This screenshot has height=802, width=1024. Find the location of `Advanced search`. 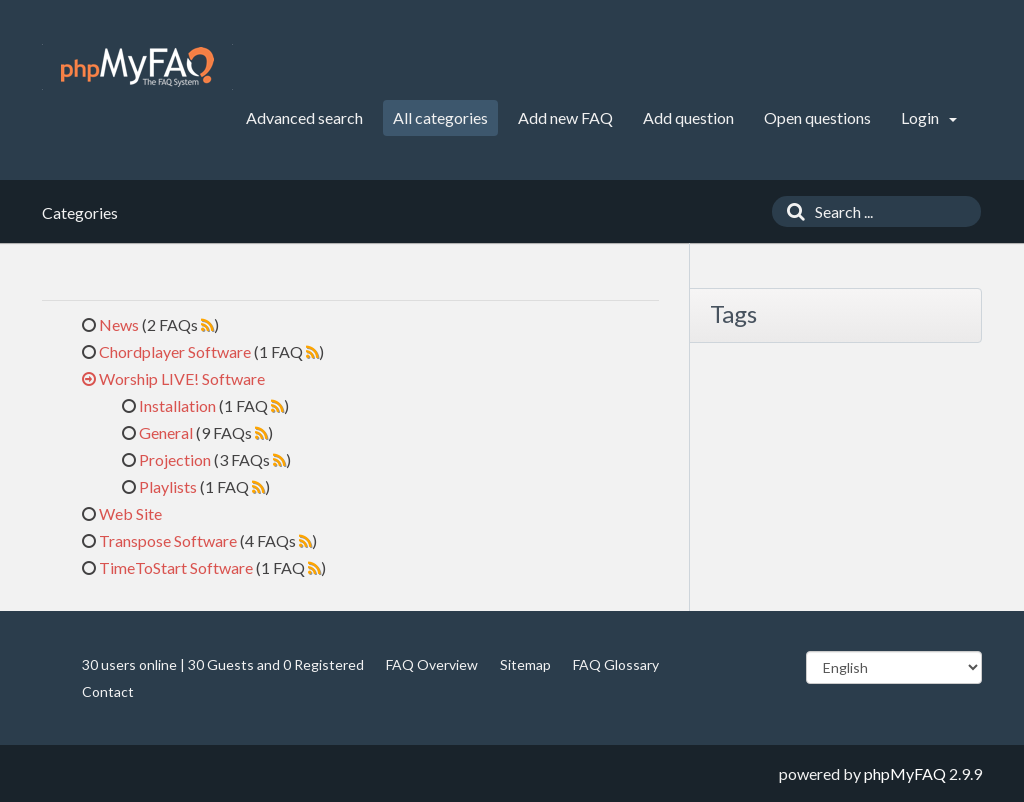

Advanced search is located at coordinates (304, 117).